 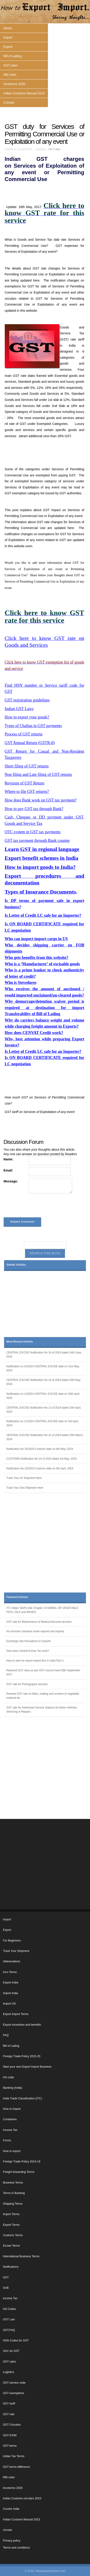 I want to click on Revision of GST Return, so click(x=24, y=783).